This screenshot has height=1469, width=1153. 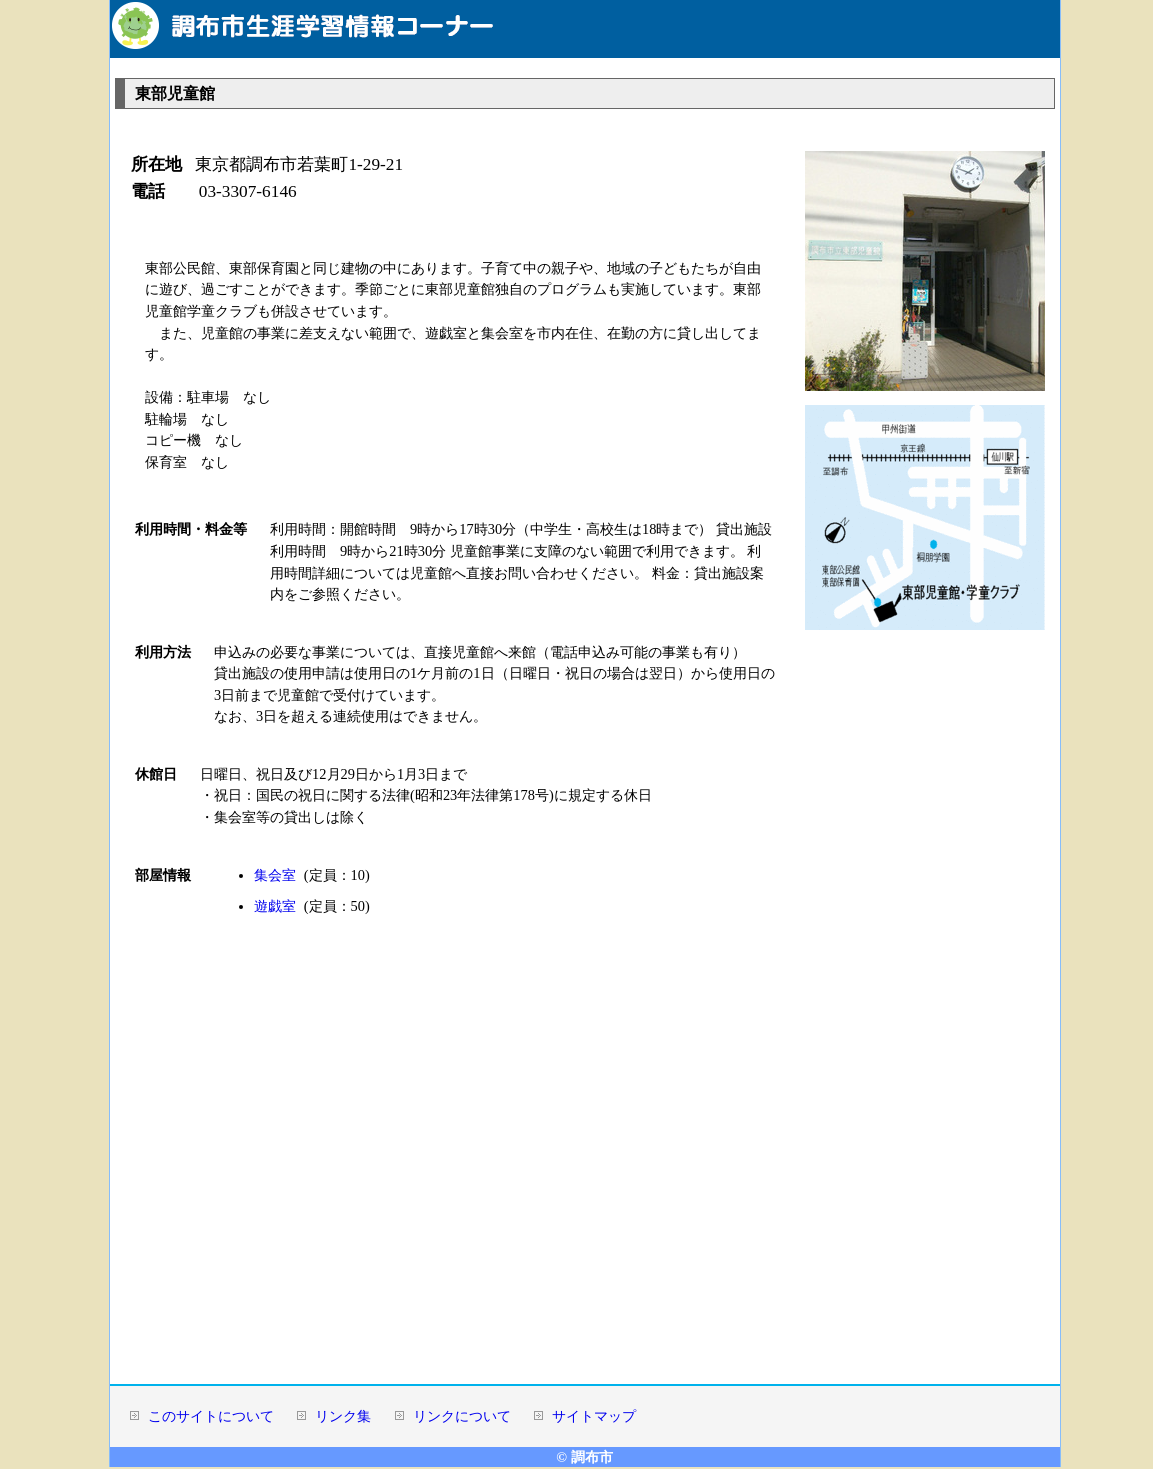 I want to click on サイトマップ, so click(x=594, y=1416).